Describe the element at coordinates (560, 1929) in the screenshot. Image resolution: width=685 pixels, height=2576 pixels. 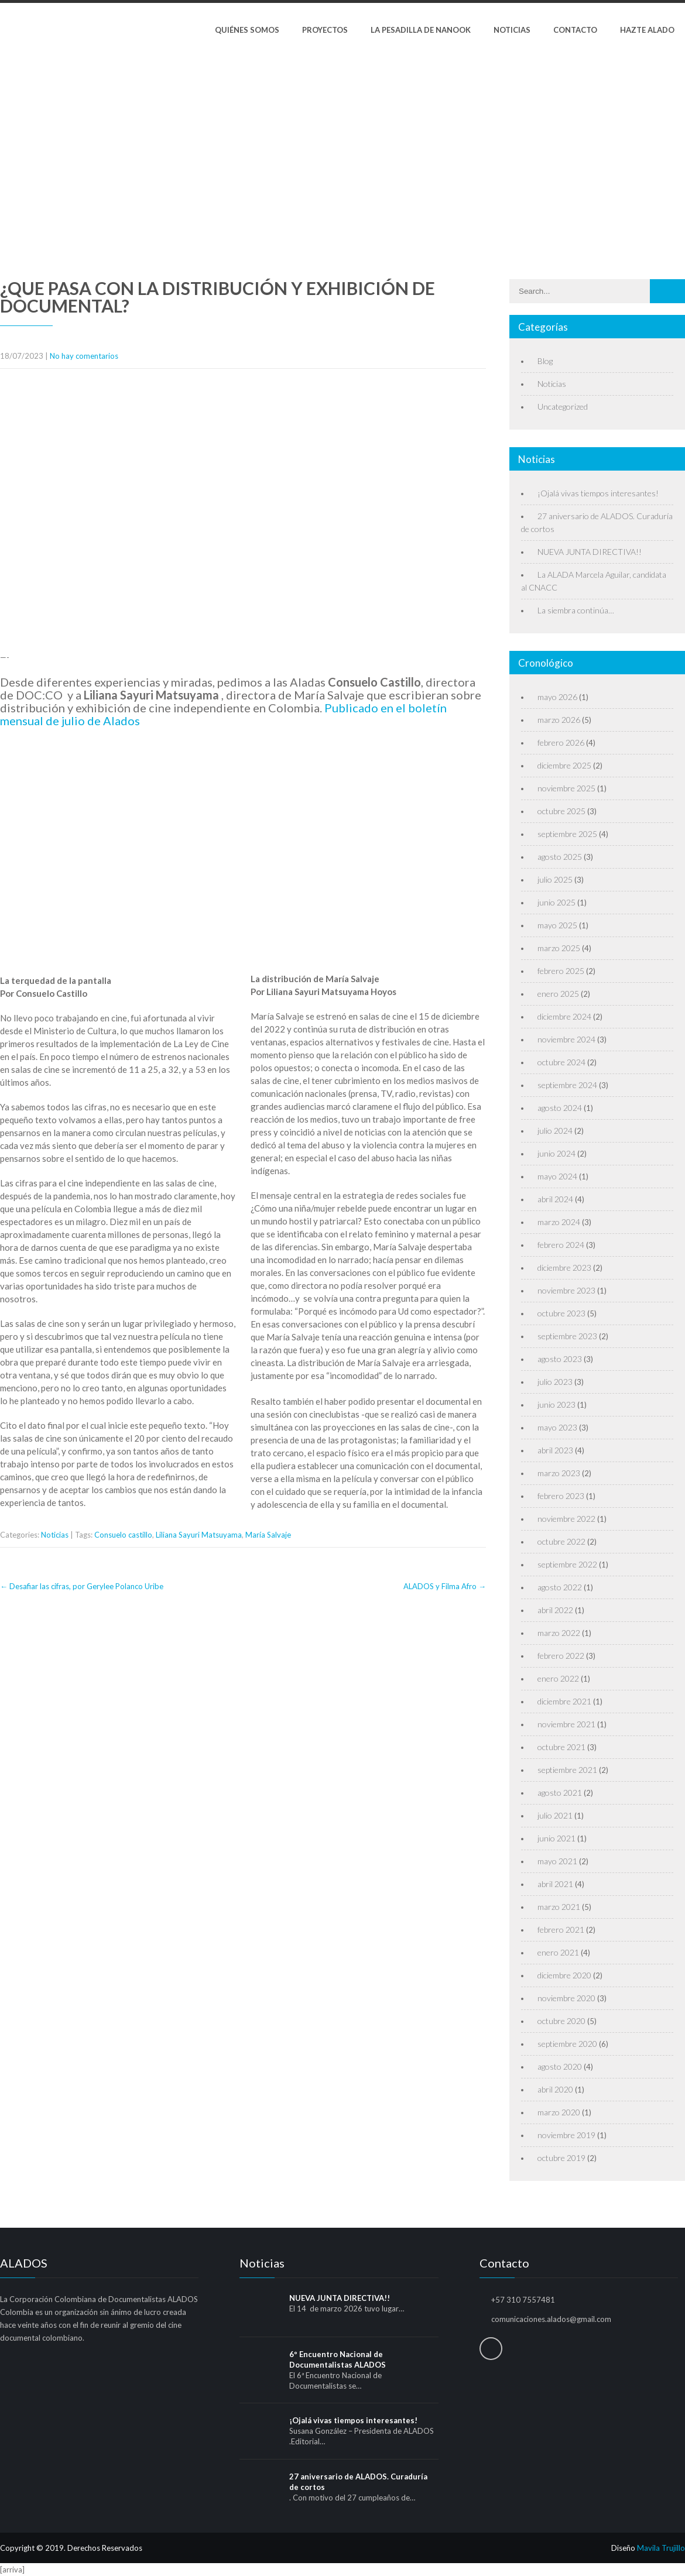
I see `febrero 2021` at that location.